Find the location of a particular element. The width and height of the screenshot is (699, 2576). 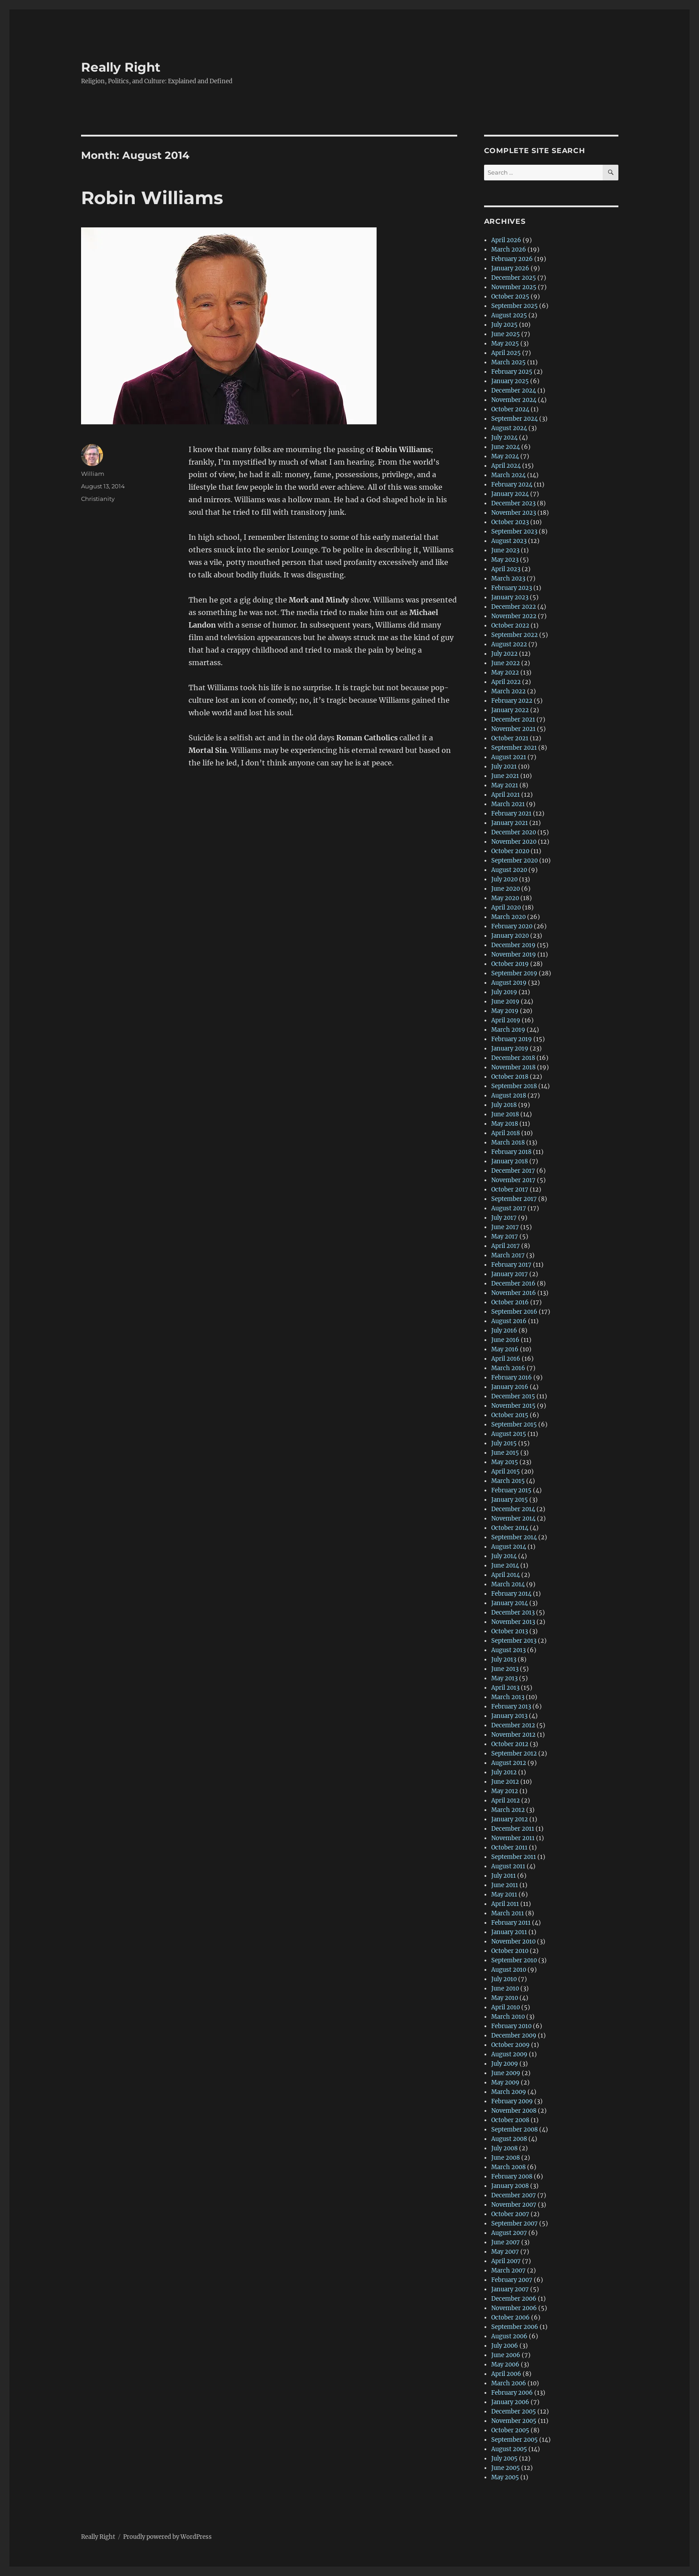

May 2023 is located at coordinates (505, 560).